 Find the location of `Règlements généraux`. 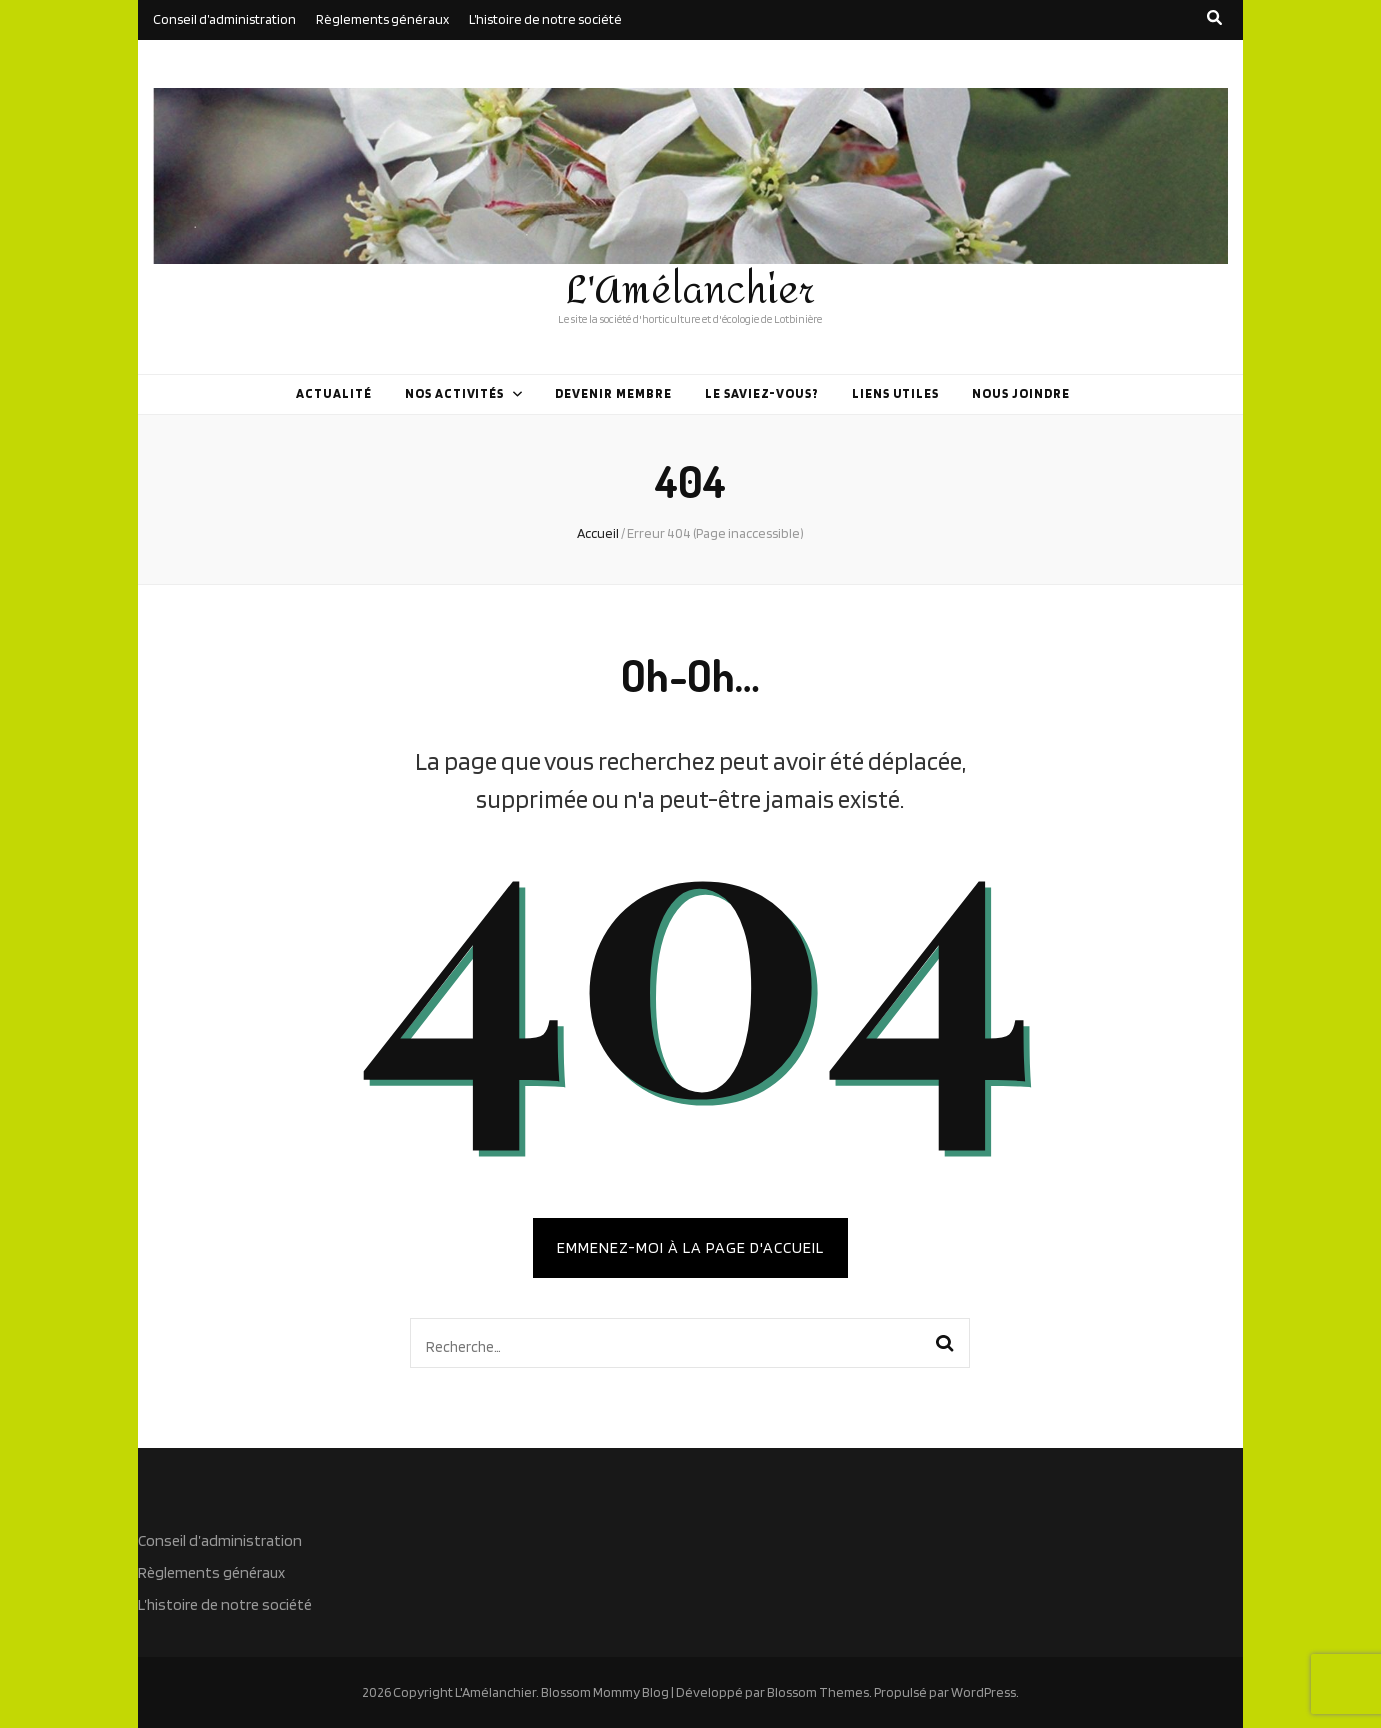

Règlements généraux is located at coordinates (382, 19).